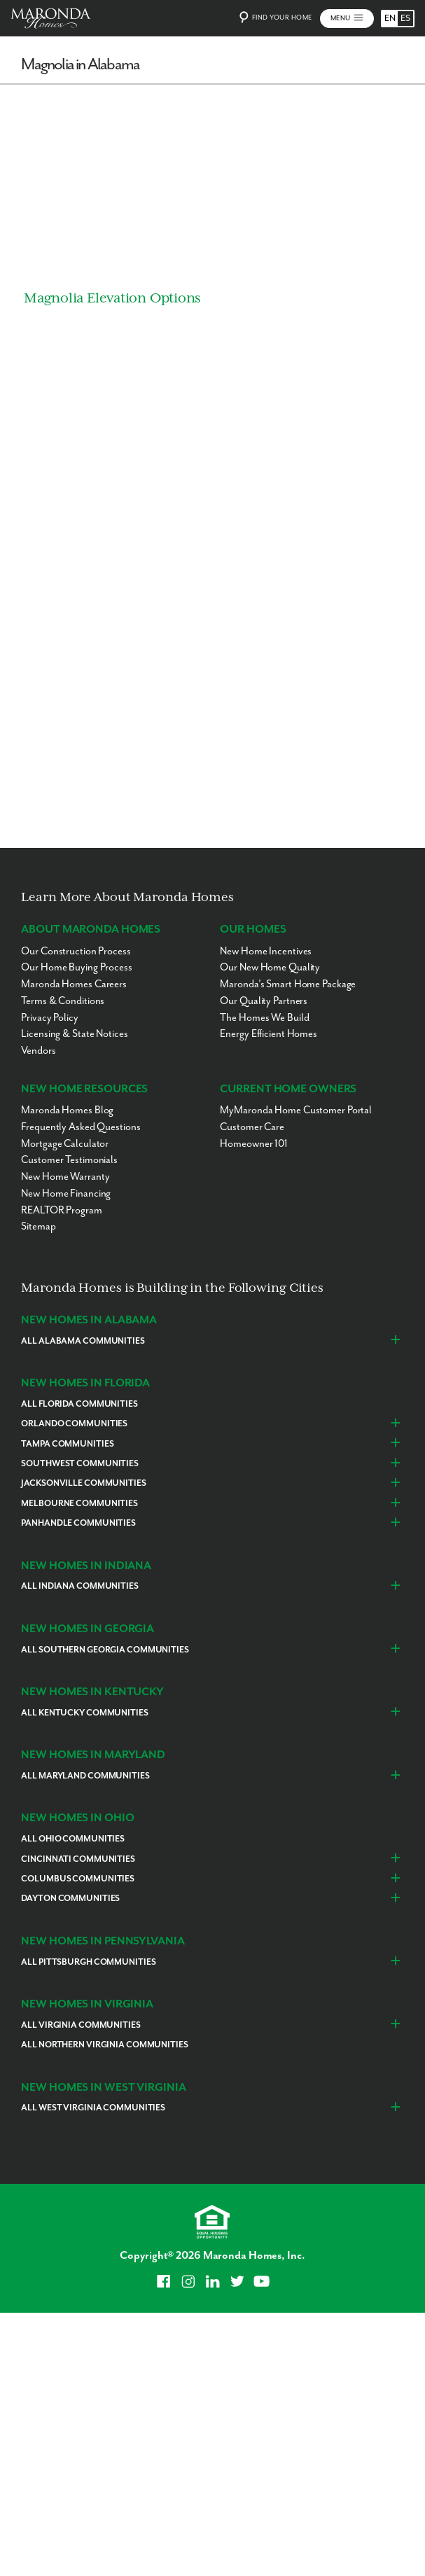  What do you see at coordinates (270, 968) in the screenshot?
I see `Our New Home Quality` at bounding box center [270, 968].